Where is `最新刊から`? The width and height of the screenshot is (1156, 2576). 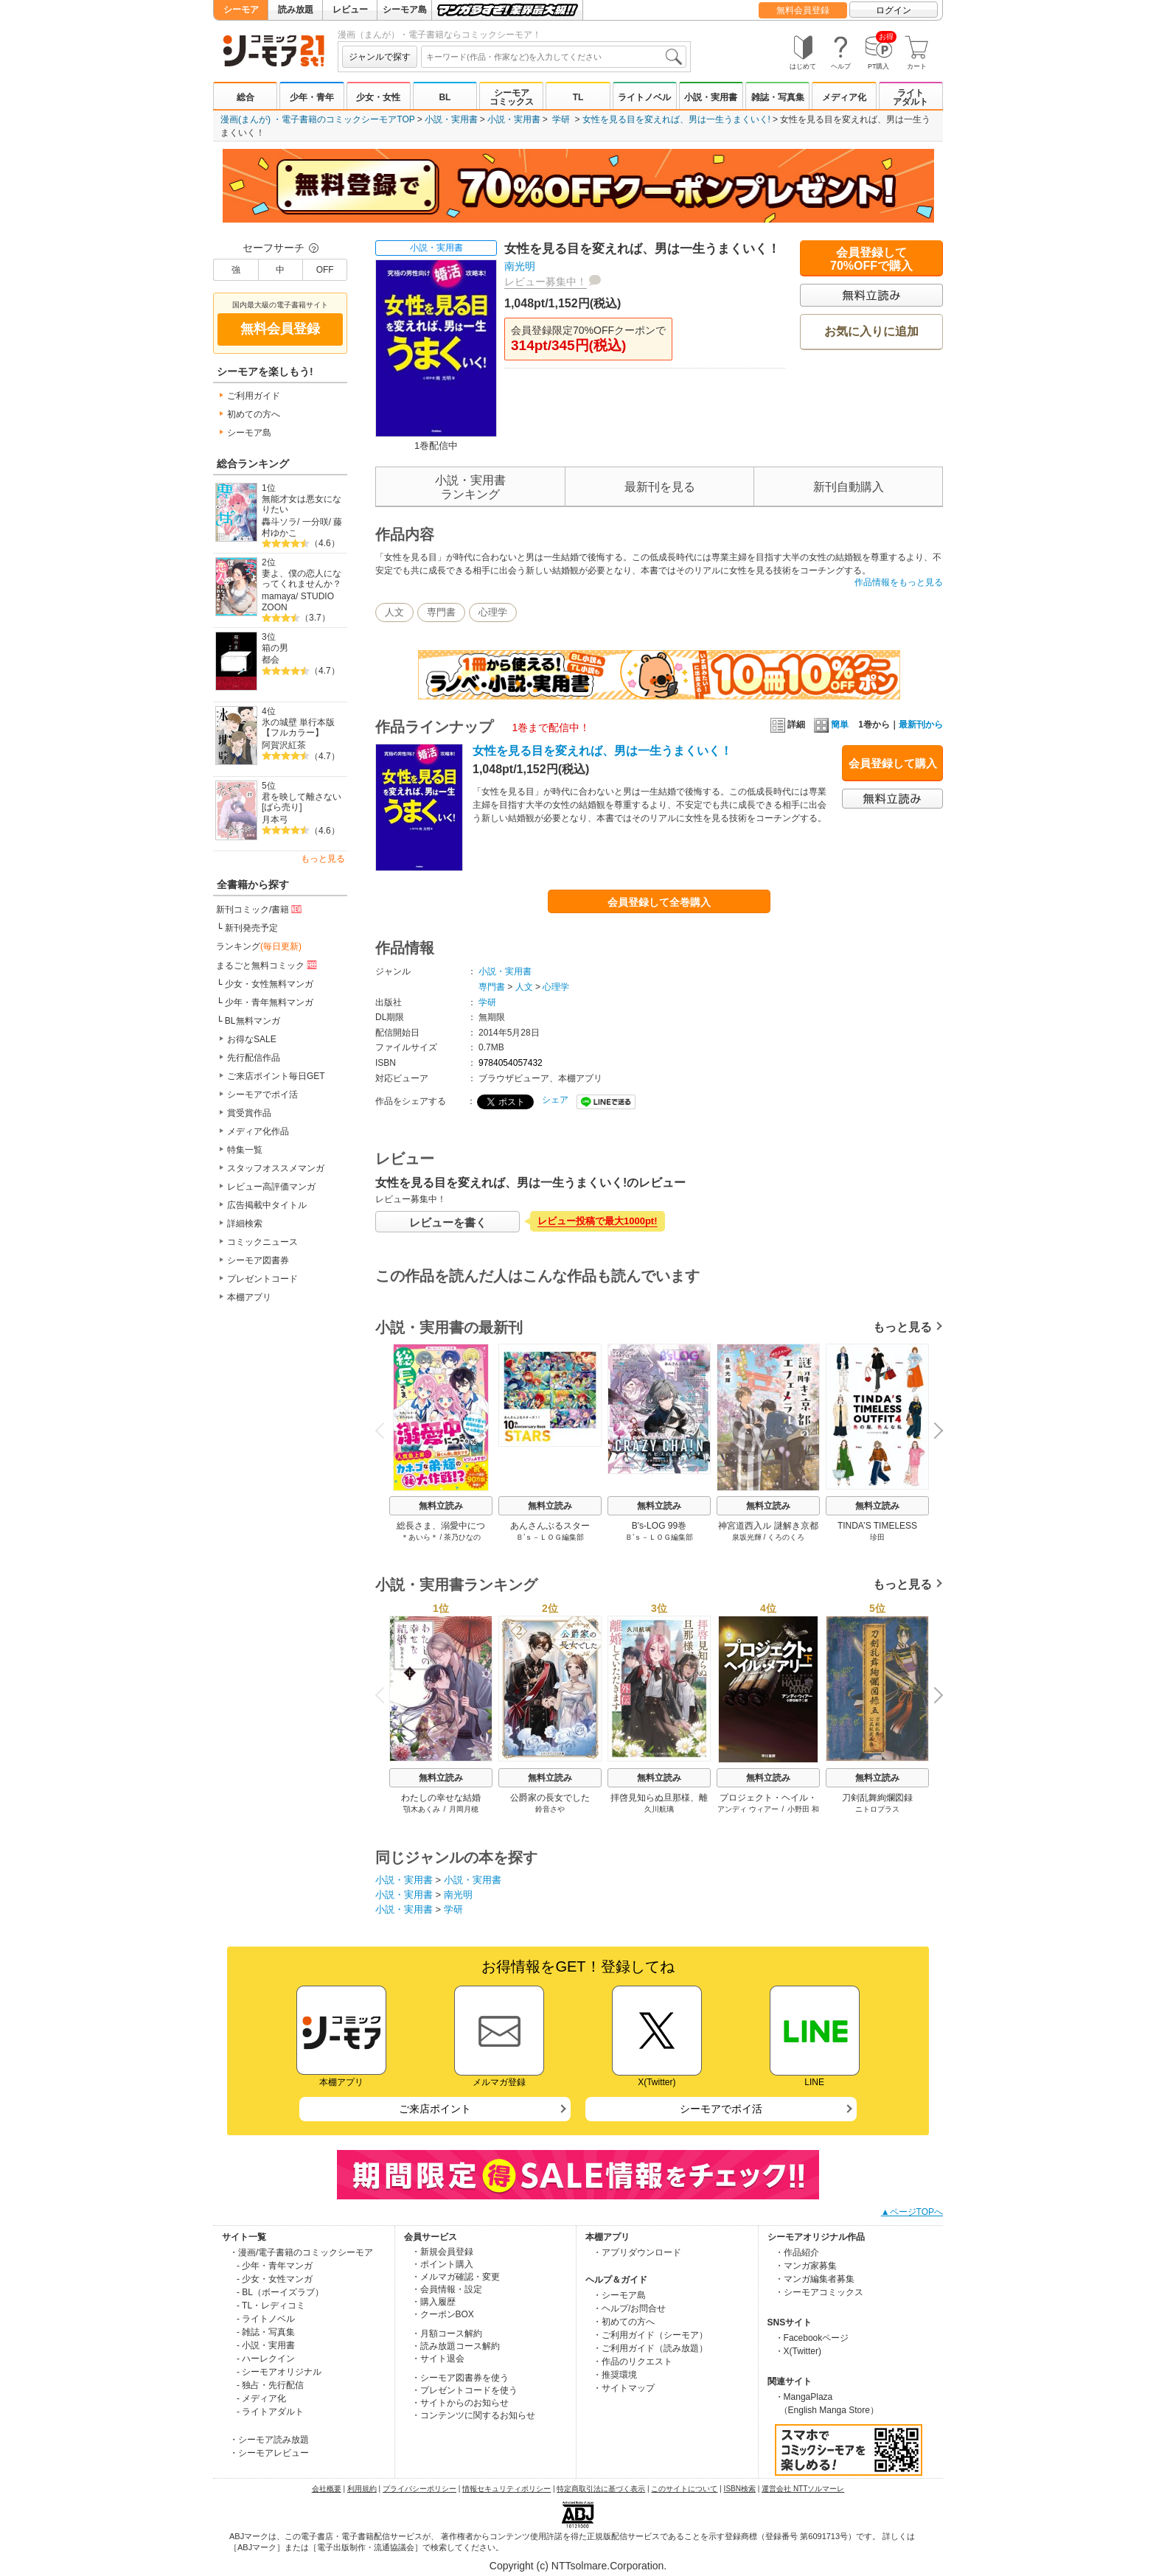 最新刊から is located at coordinates (921, 724).